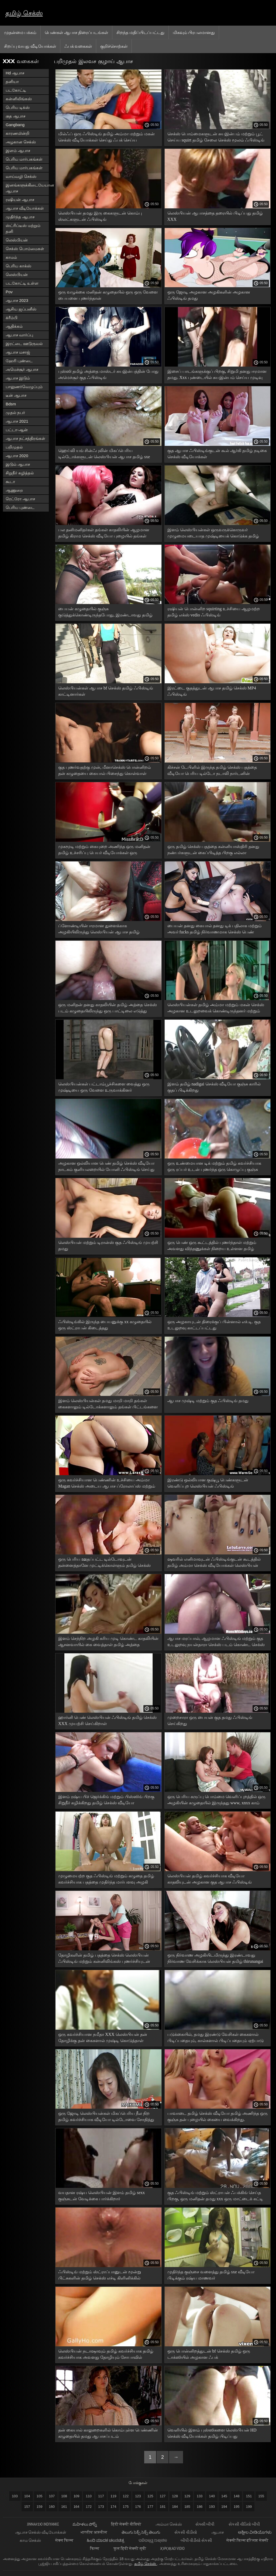 Image resolution: width=276 pixels, height=2576 pixels. Describe the element at coordinates (20, 217) in the screenshot. I see `முதிர்ந்த ஆபாச` at that location.